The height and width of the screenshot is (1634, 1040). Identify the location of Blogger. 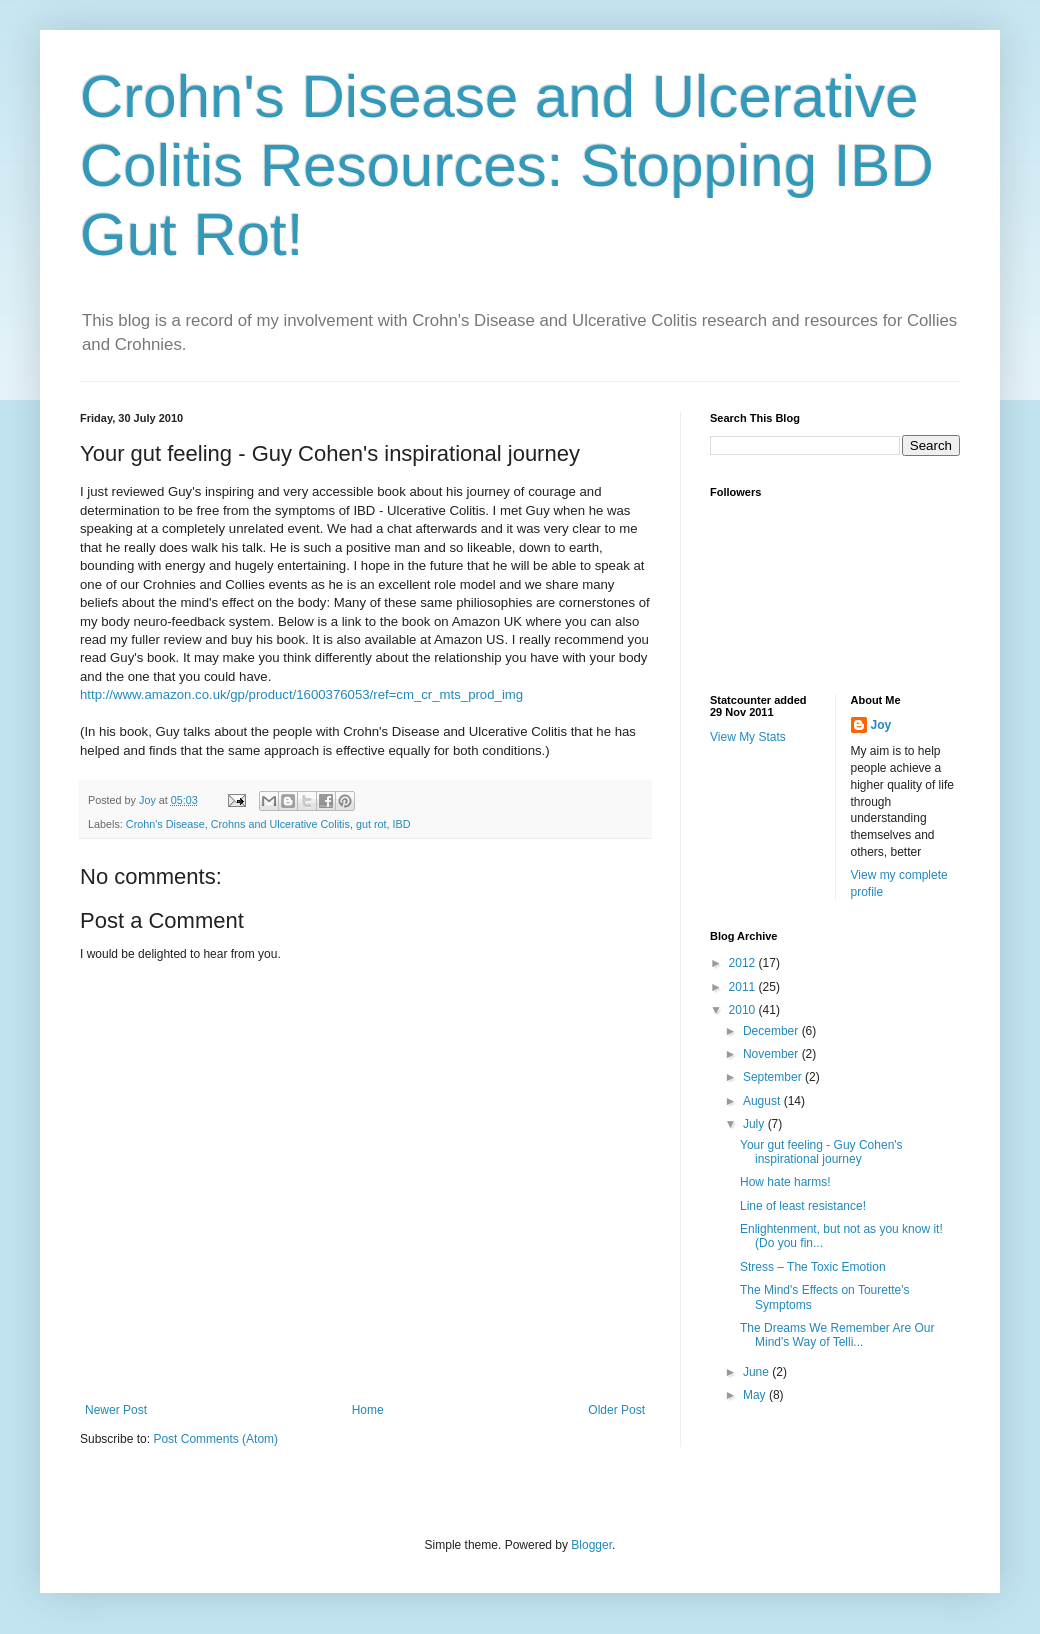
(591, 1545).